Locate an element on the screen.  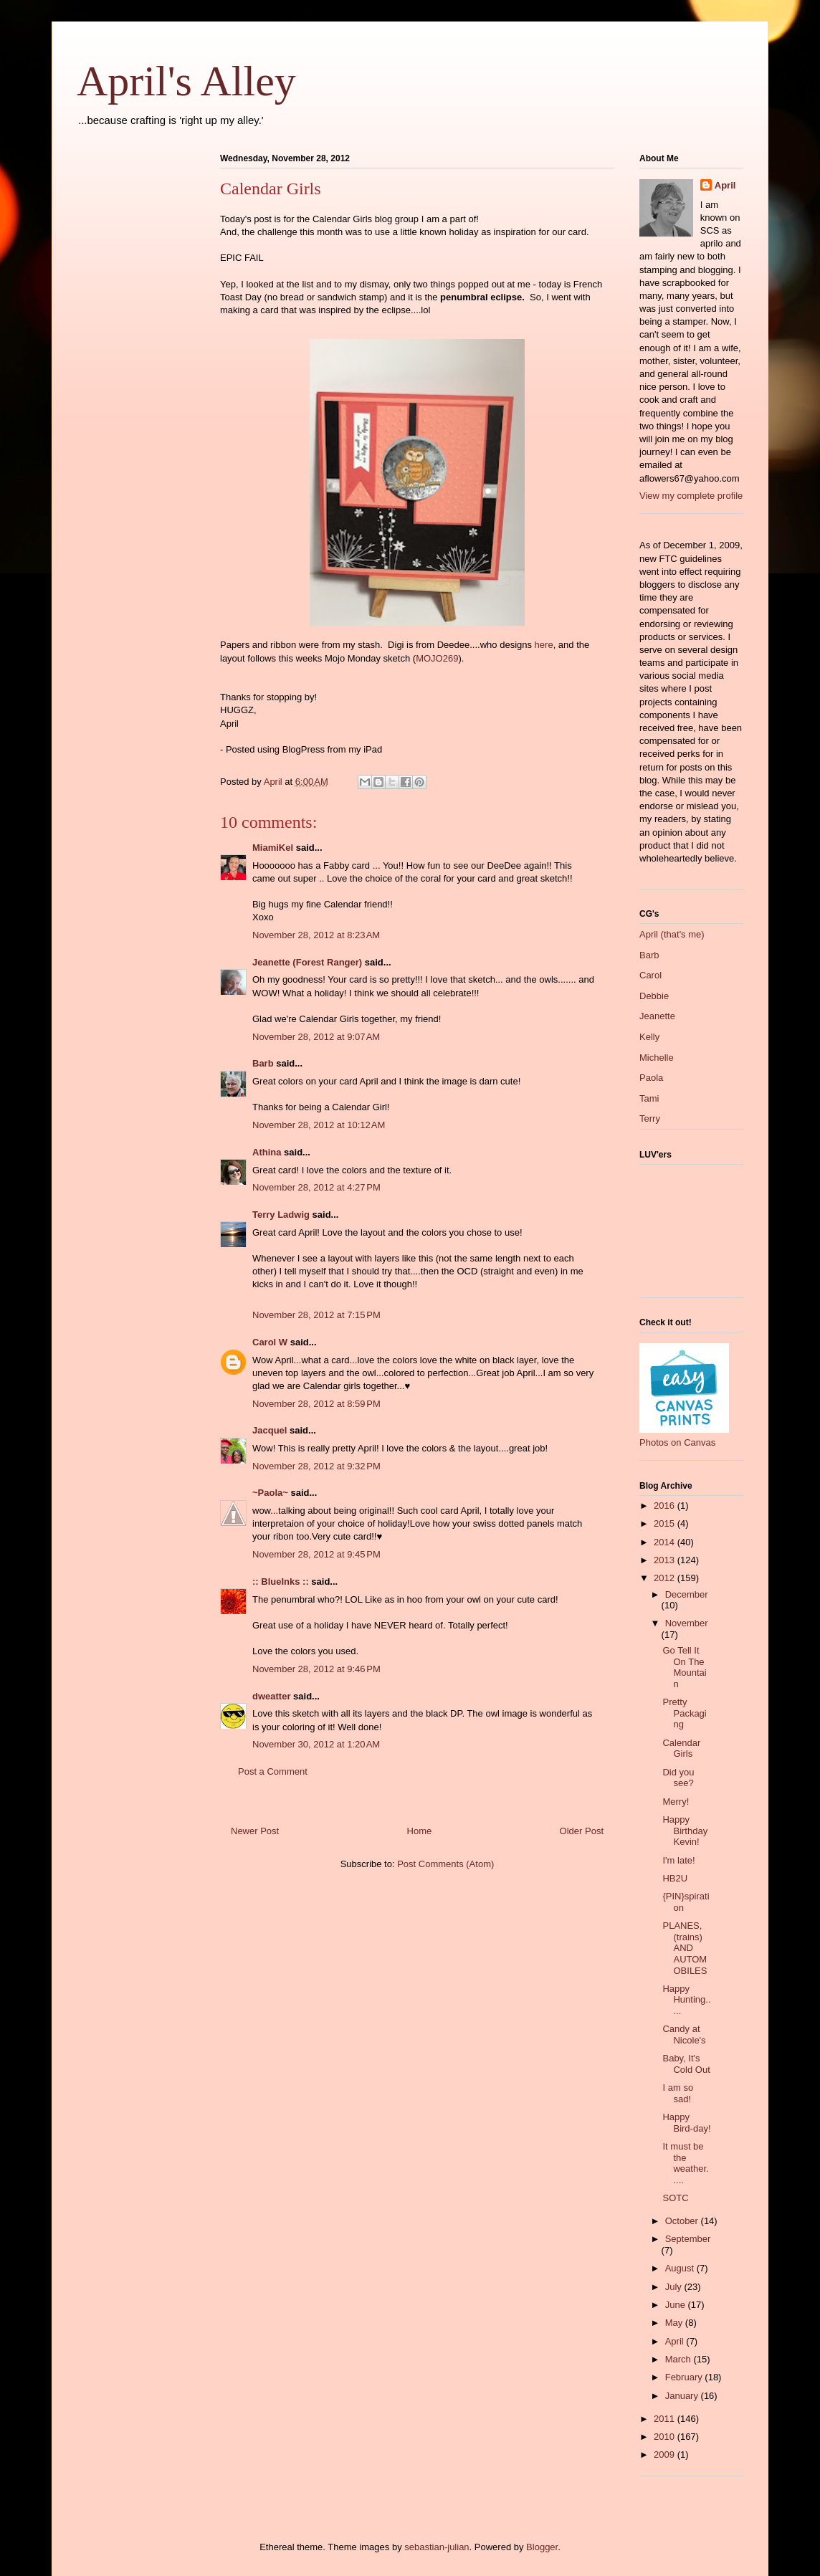
Tami is located at coordinates (649, 1098).